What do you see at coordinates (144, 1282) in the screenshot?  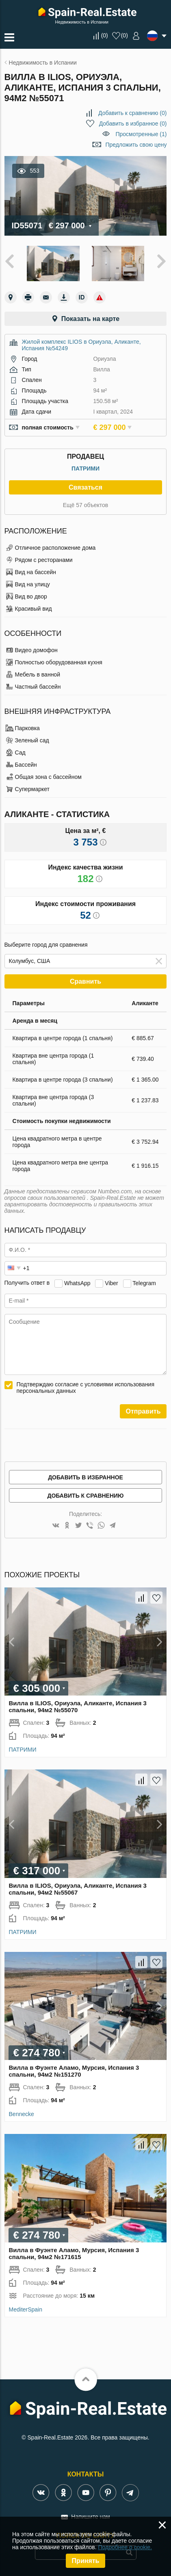 I see `Telegram` at bounding box center [144, 1282].